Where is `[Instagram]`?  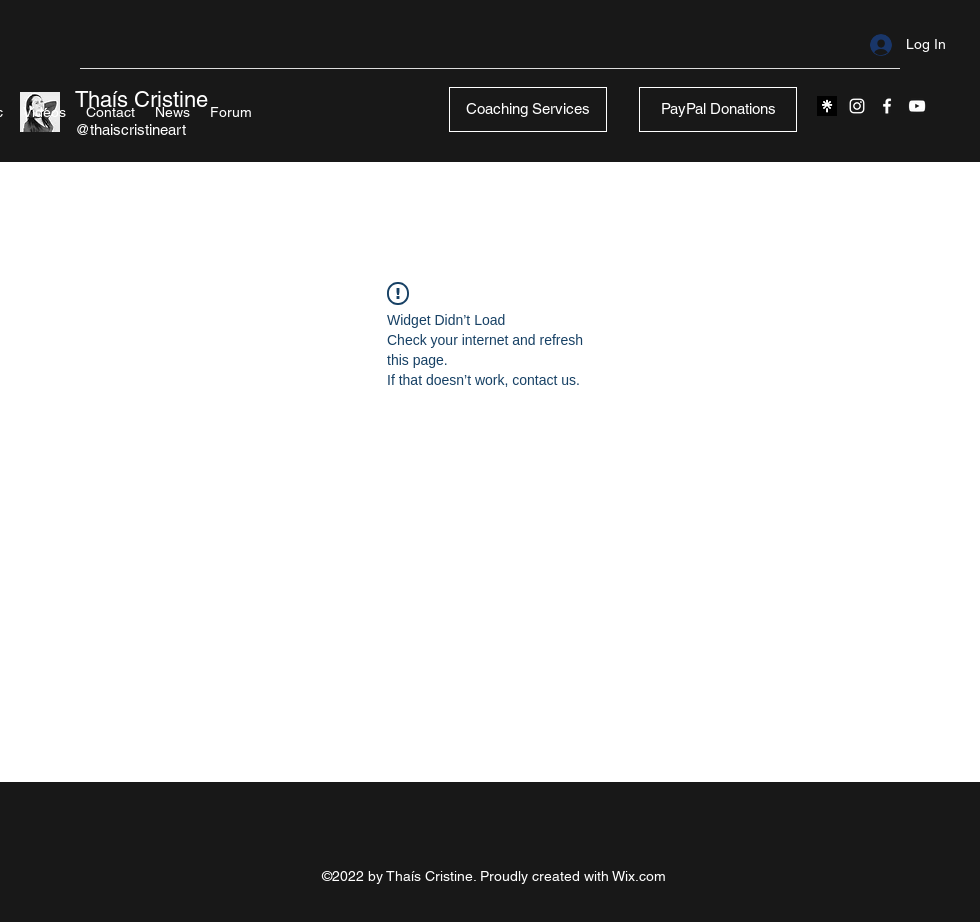 [Instagram] is located at coordinates (857, 106).